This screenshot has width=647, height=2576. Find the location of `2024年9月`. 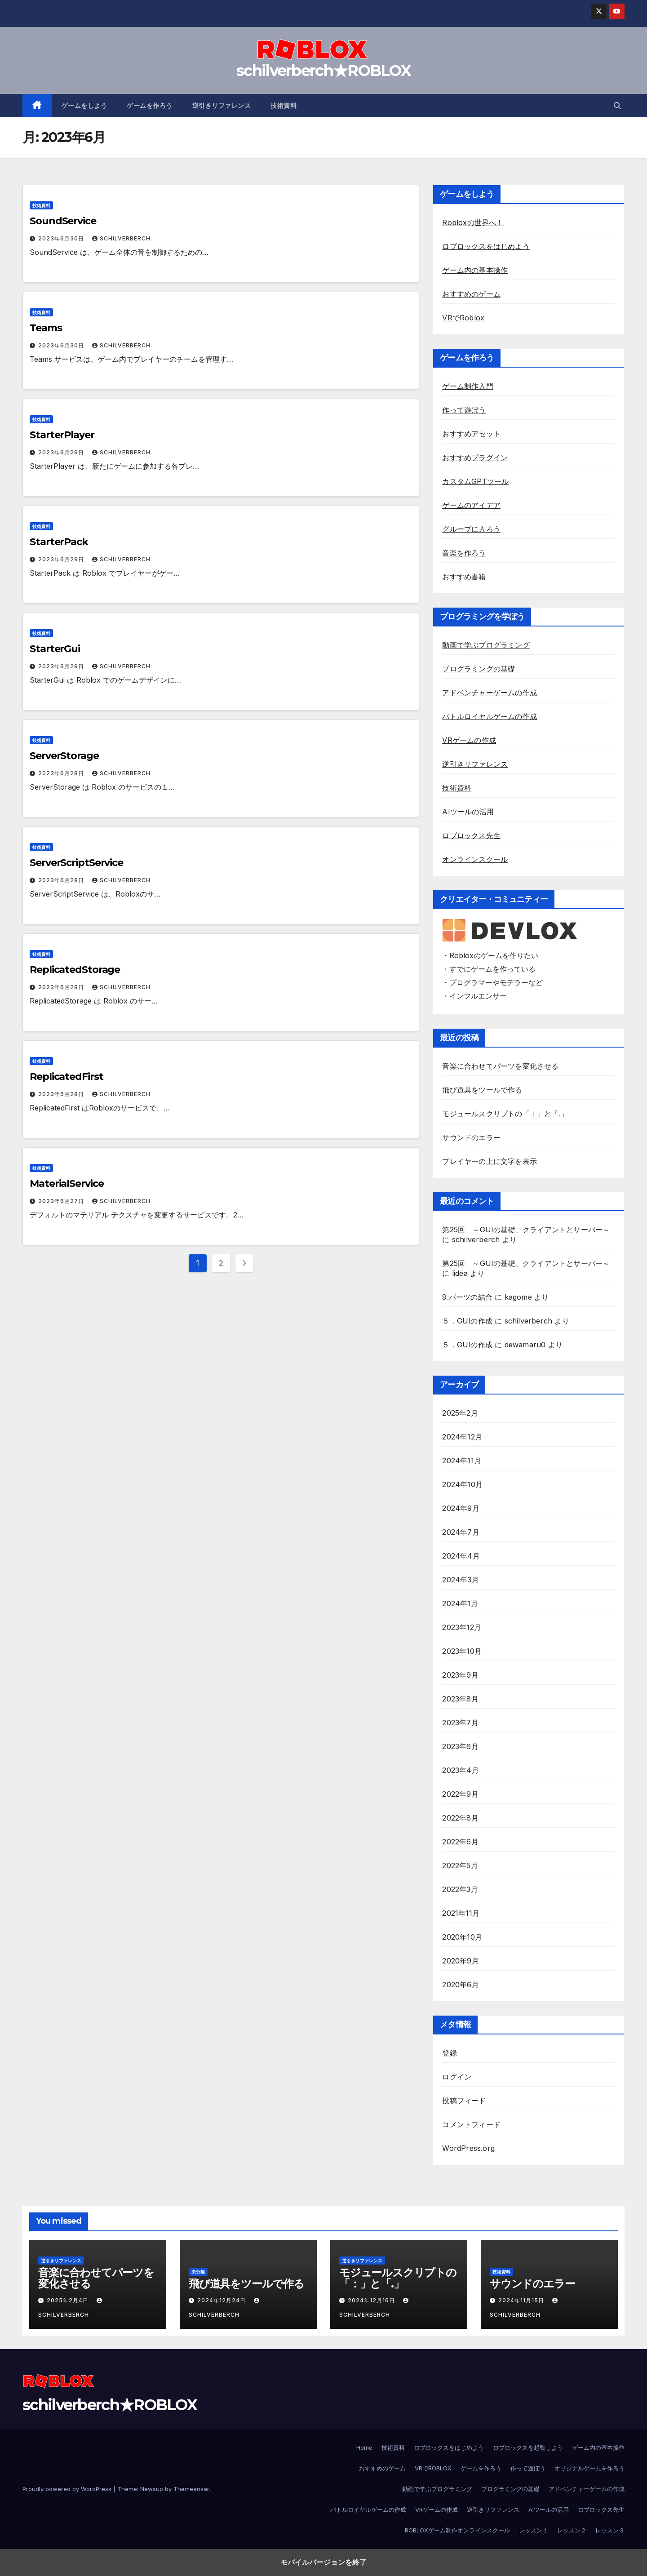

2024年9月 is located at coordinates (460, 1508).